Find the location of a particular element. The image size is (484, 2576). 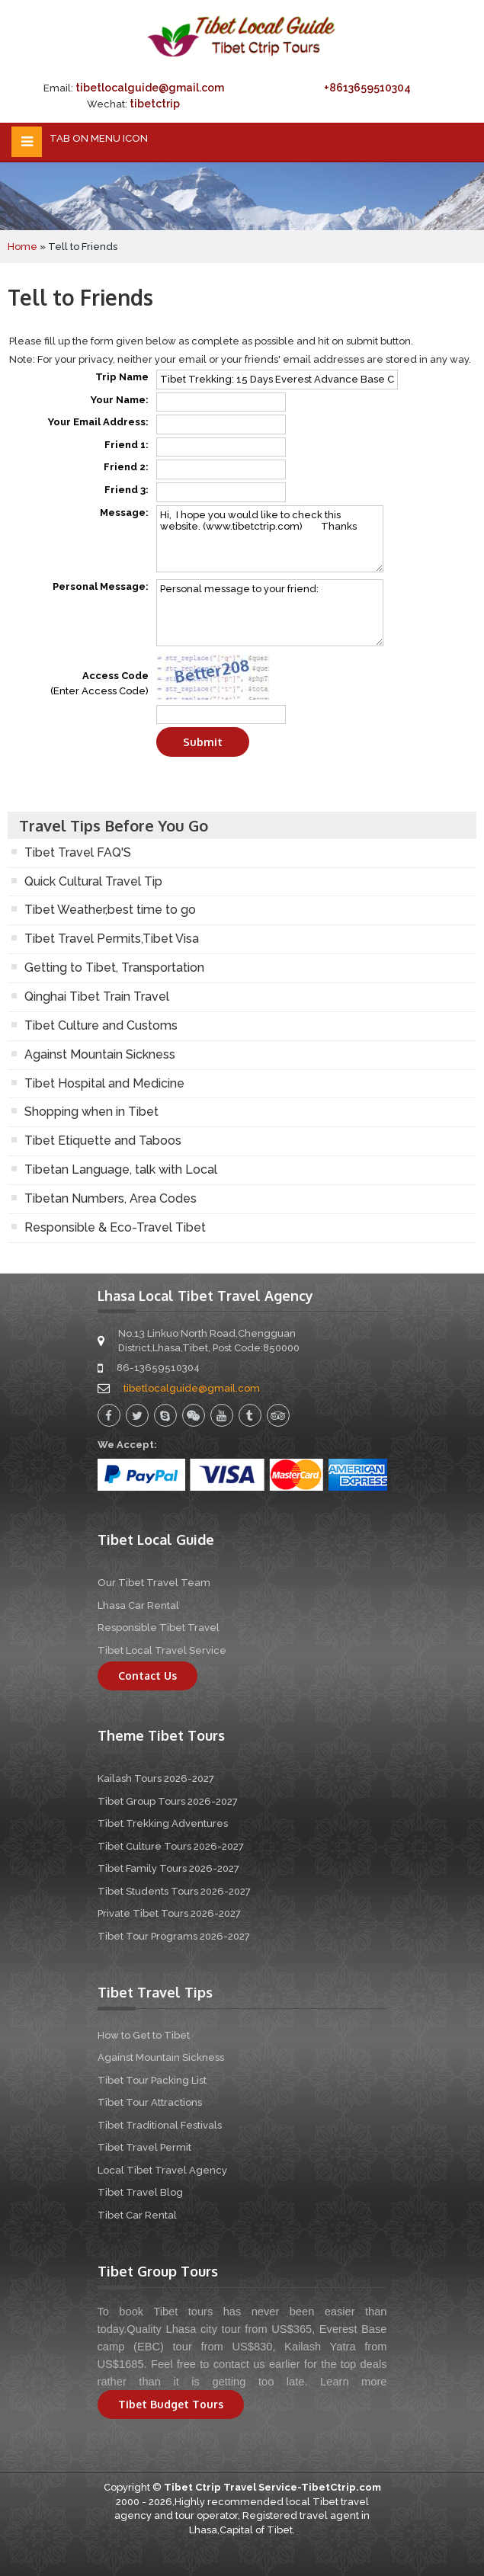

Our Tibet Travel Team is located at coordinates (154, 1582).